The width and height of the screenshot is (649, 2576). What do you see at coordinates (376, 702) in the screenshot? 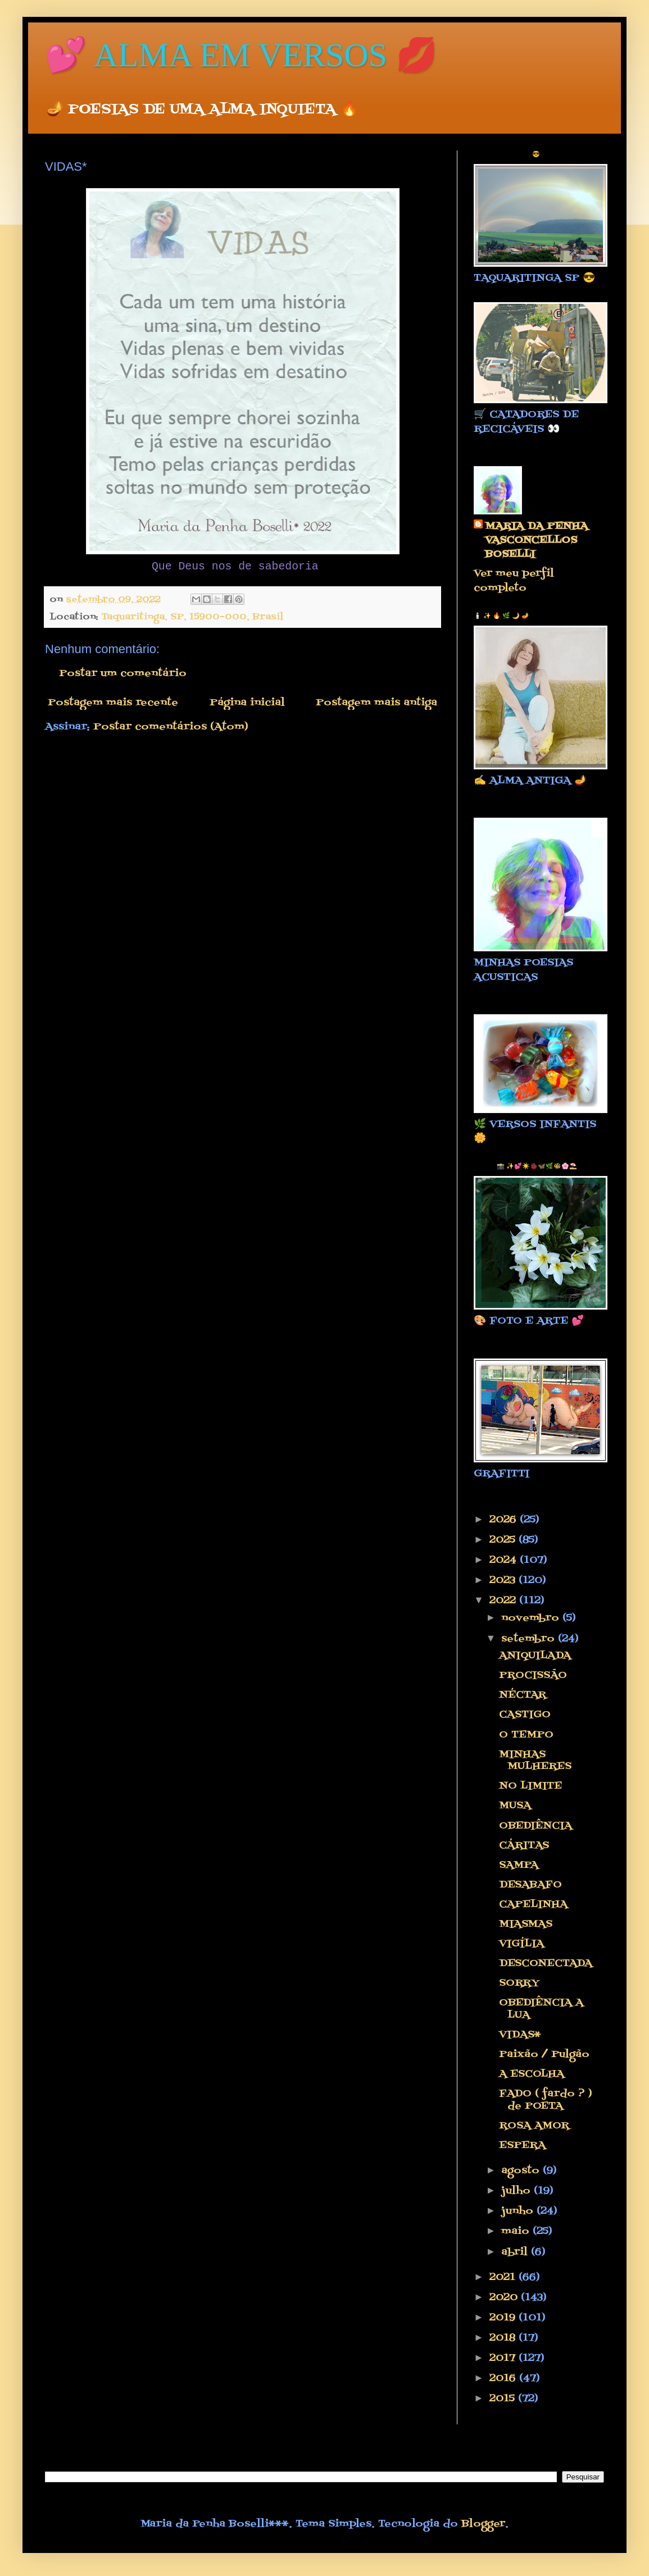
I see `Postagem mais antiga` at bounding box center [376, 702].